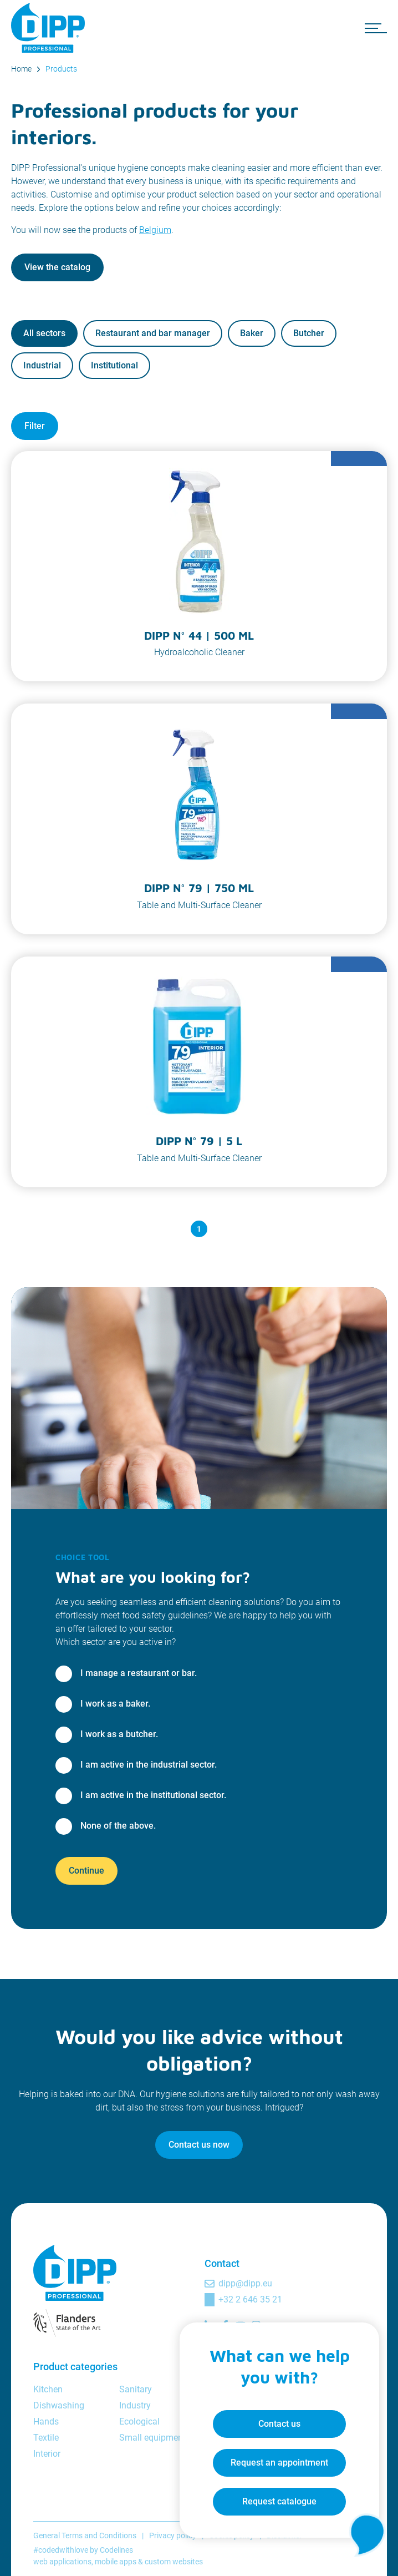 The image size is (398, 2576). Describe the element at coordinates (46, 2453) in the screenshot. I see `Interior` at that location.